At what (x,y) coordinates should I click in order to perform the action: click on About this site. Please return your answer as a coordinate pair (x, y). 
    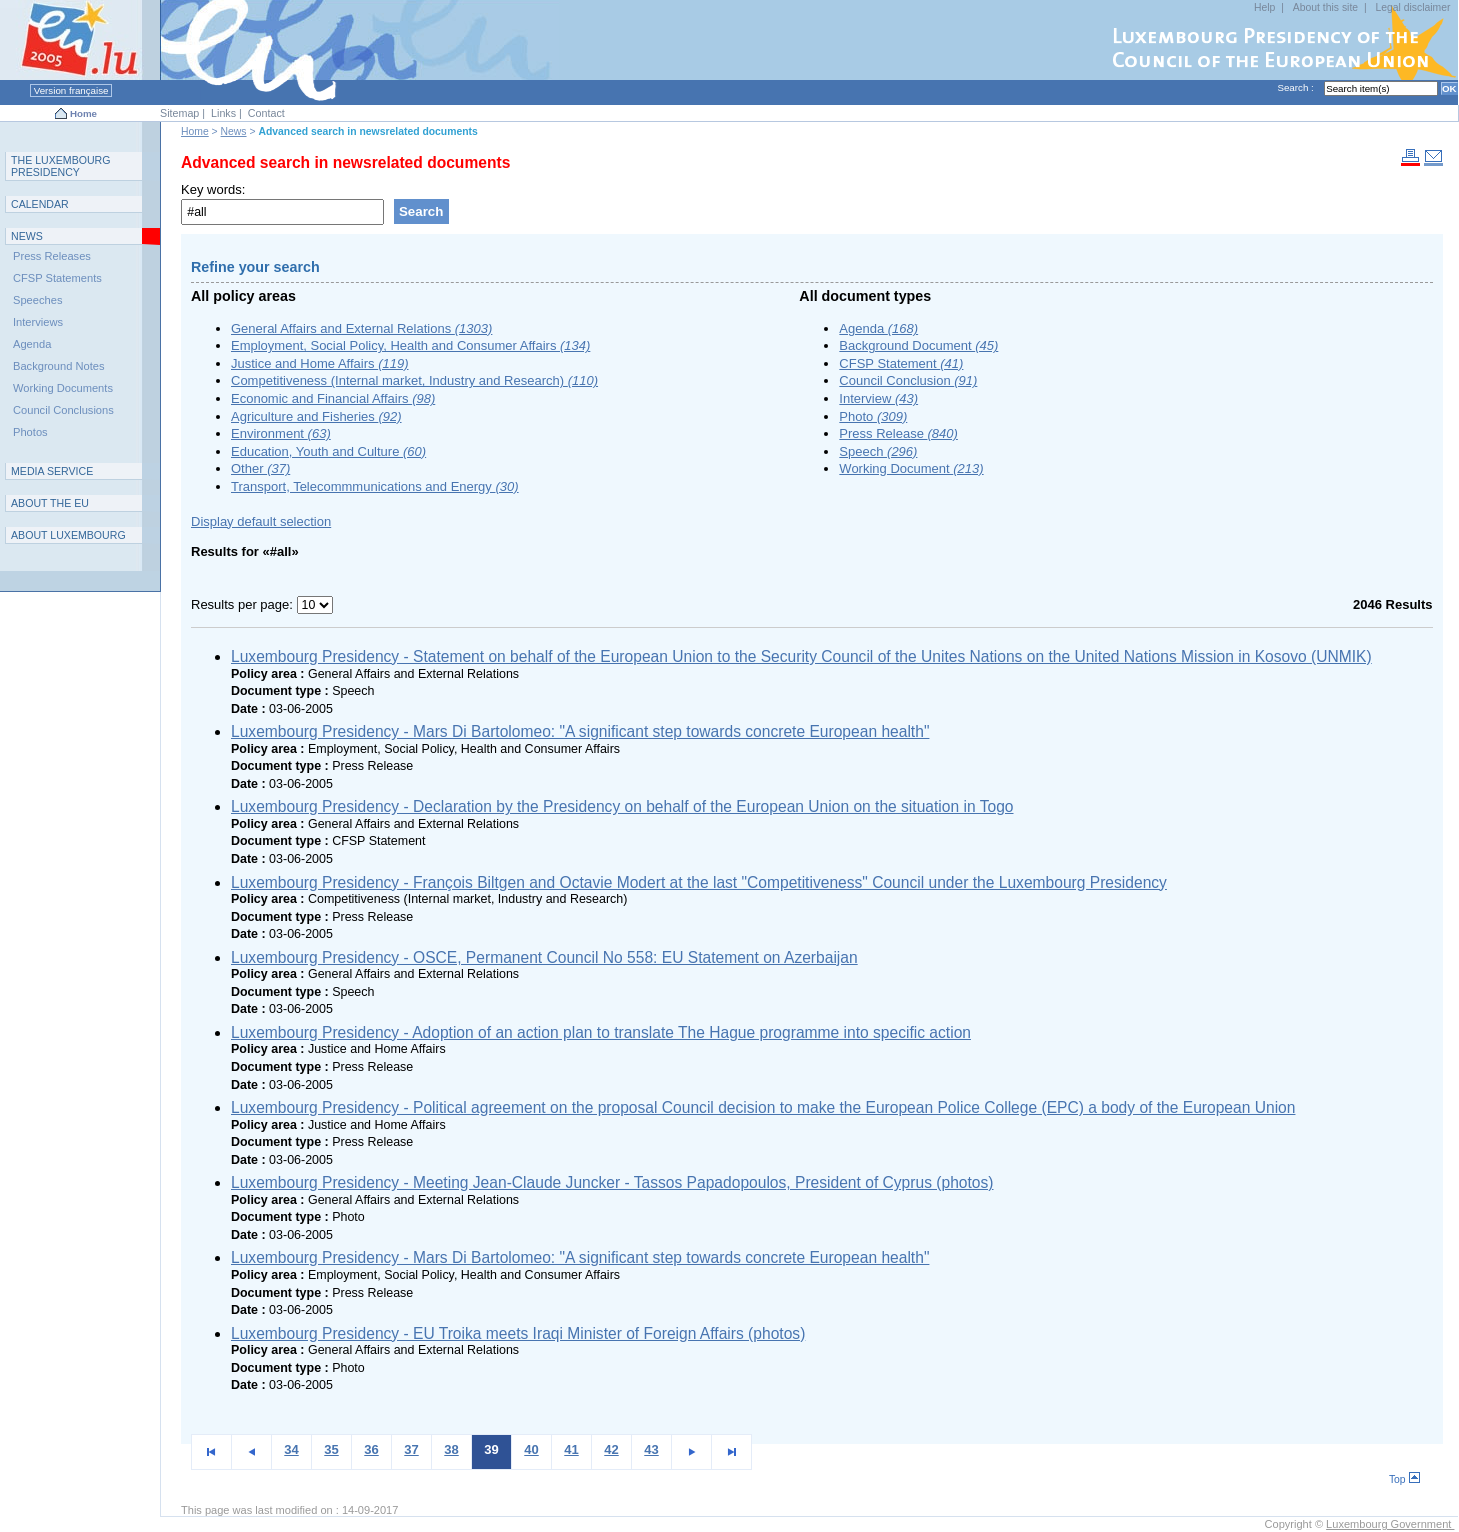
    Looking at the image, I should click on (1325, 7).